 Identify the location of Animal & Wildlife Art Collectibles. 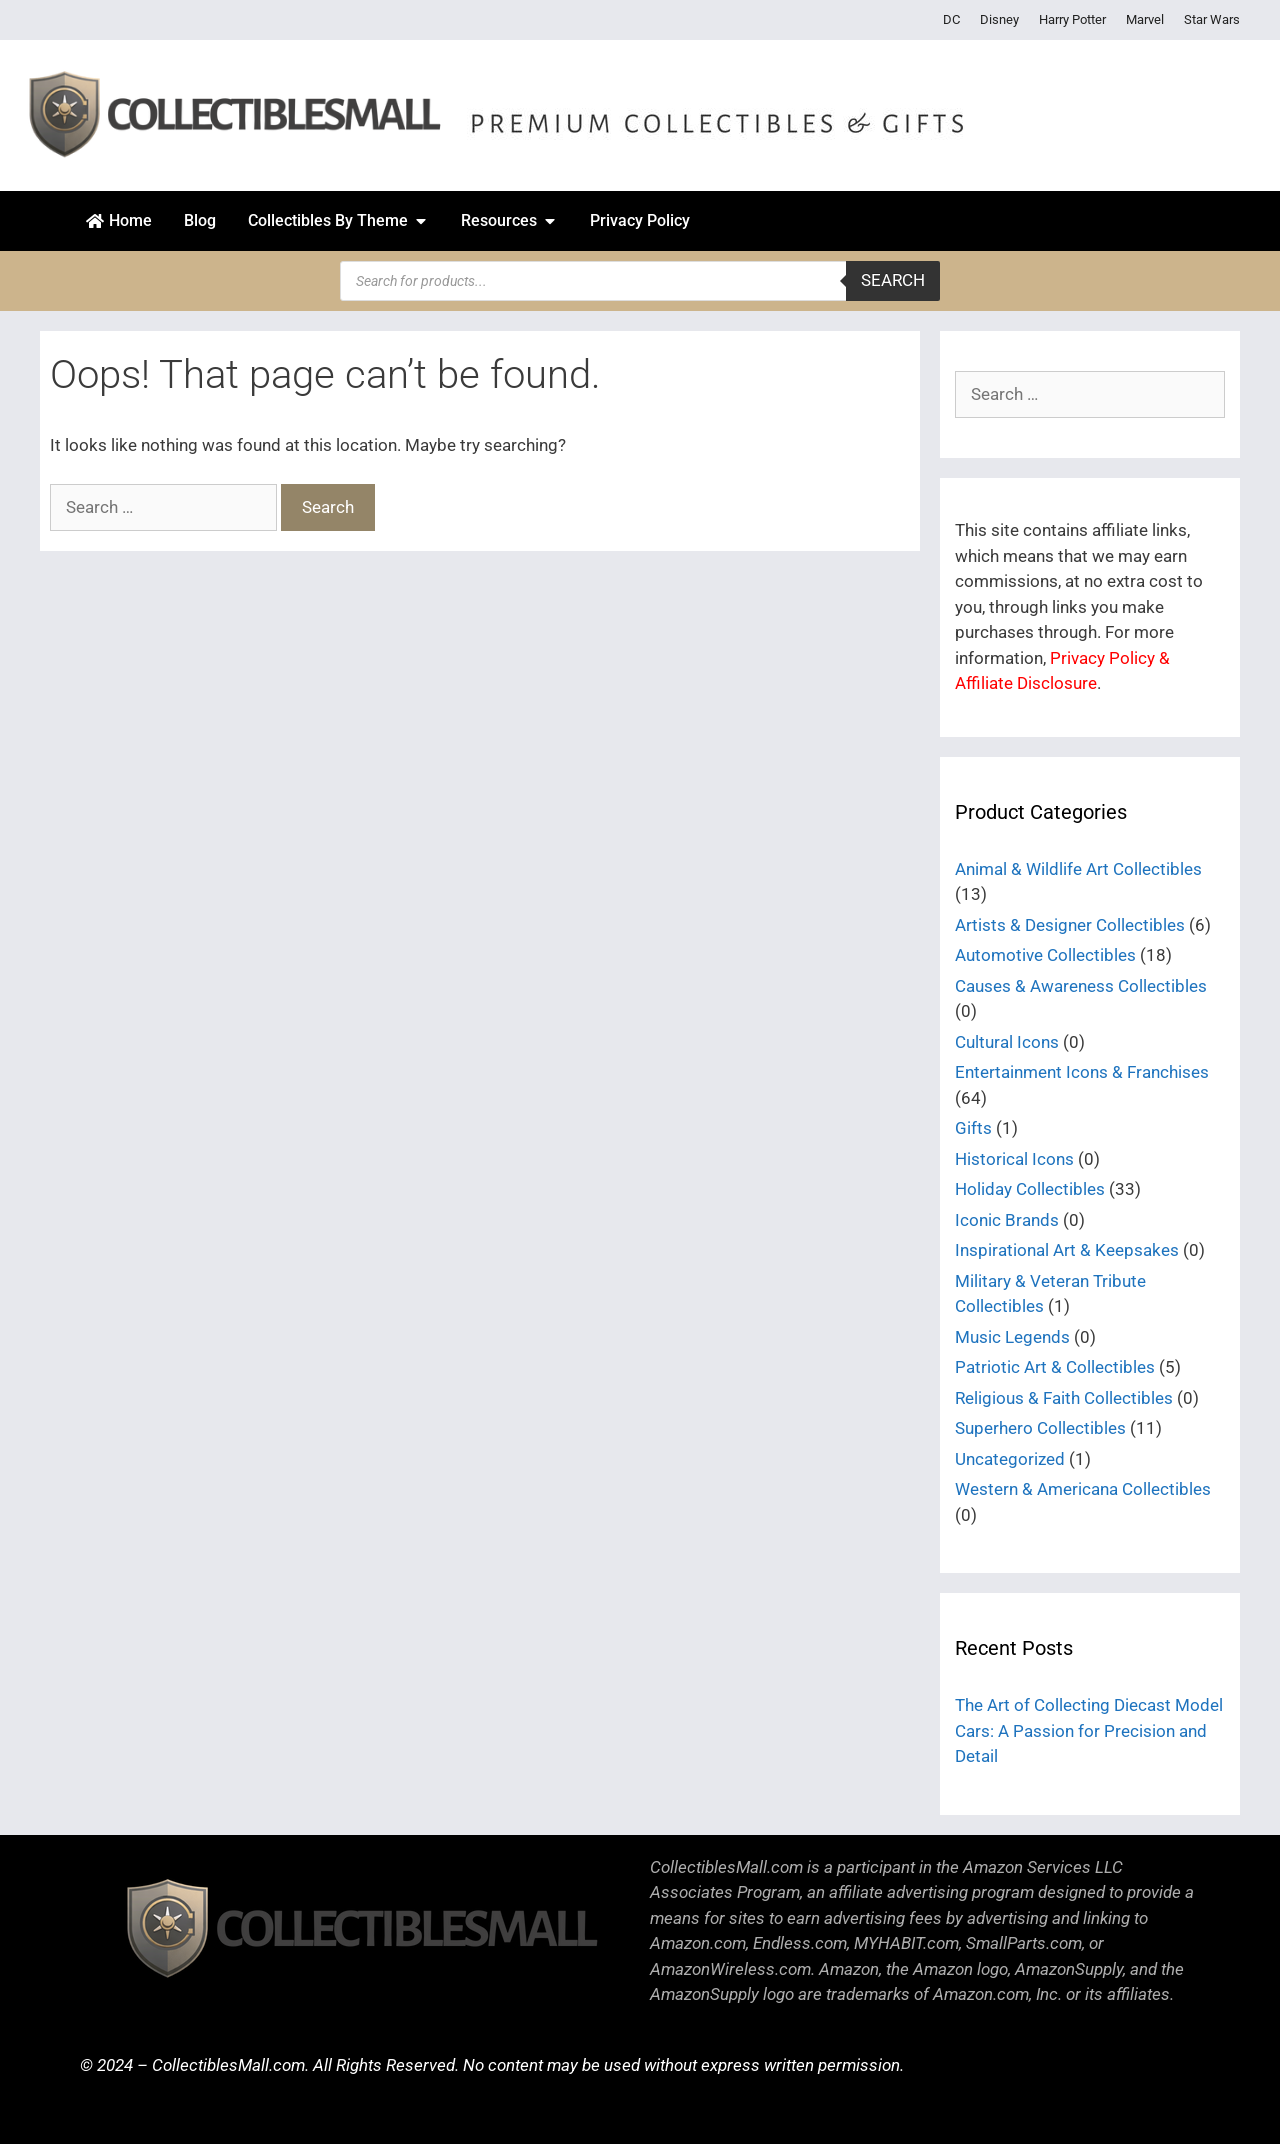
(1078, 869).